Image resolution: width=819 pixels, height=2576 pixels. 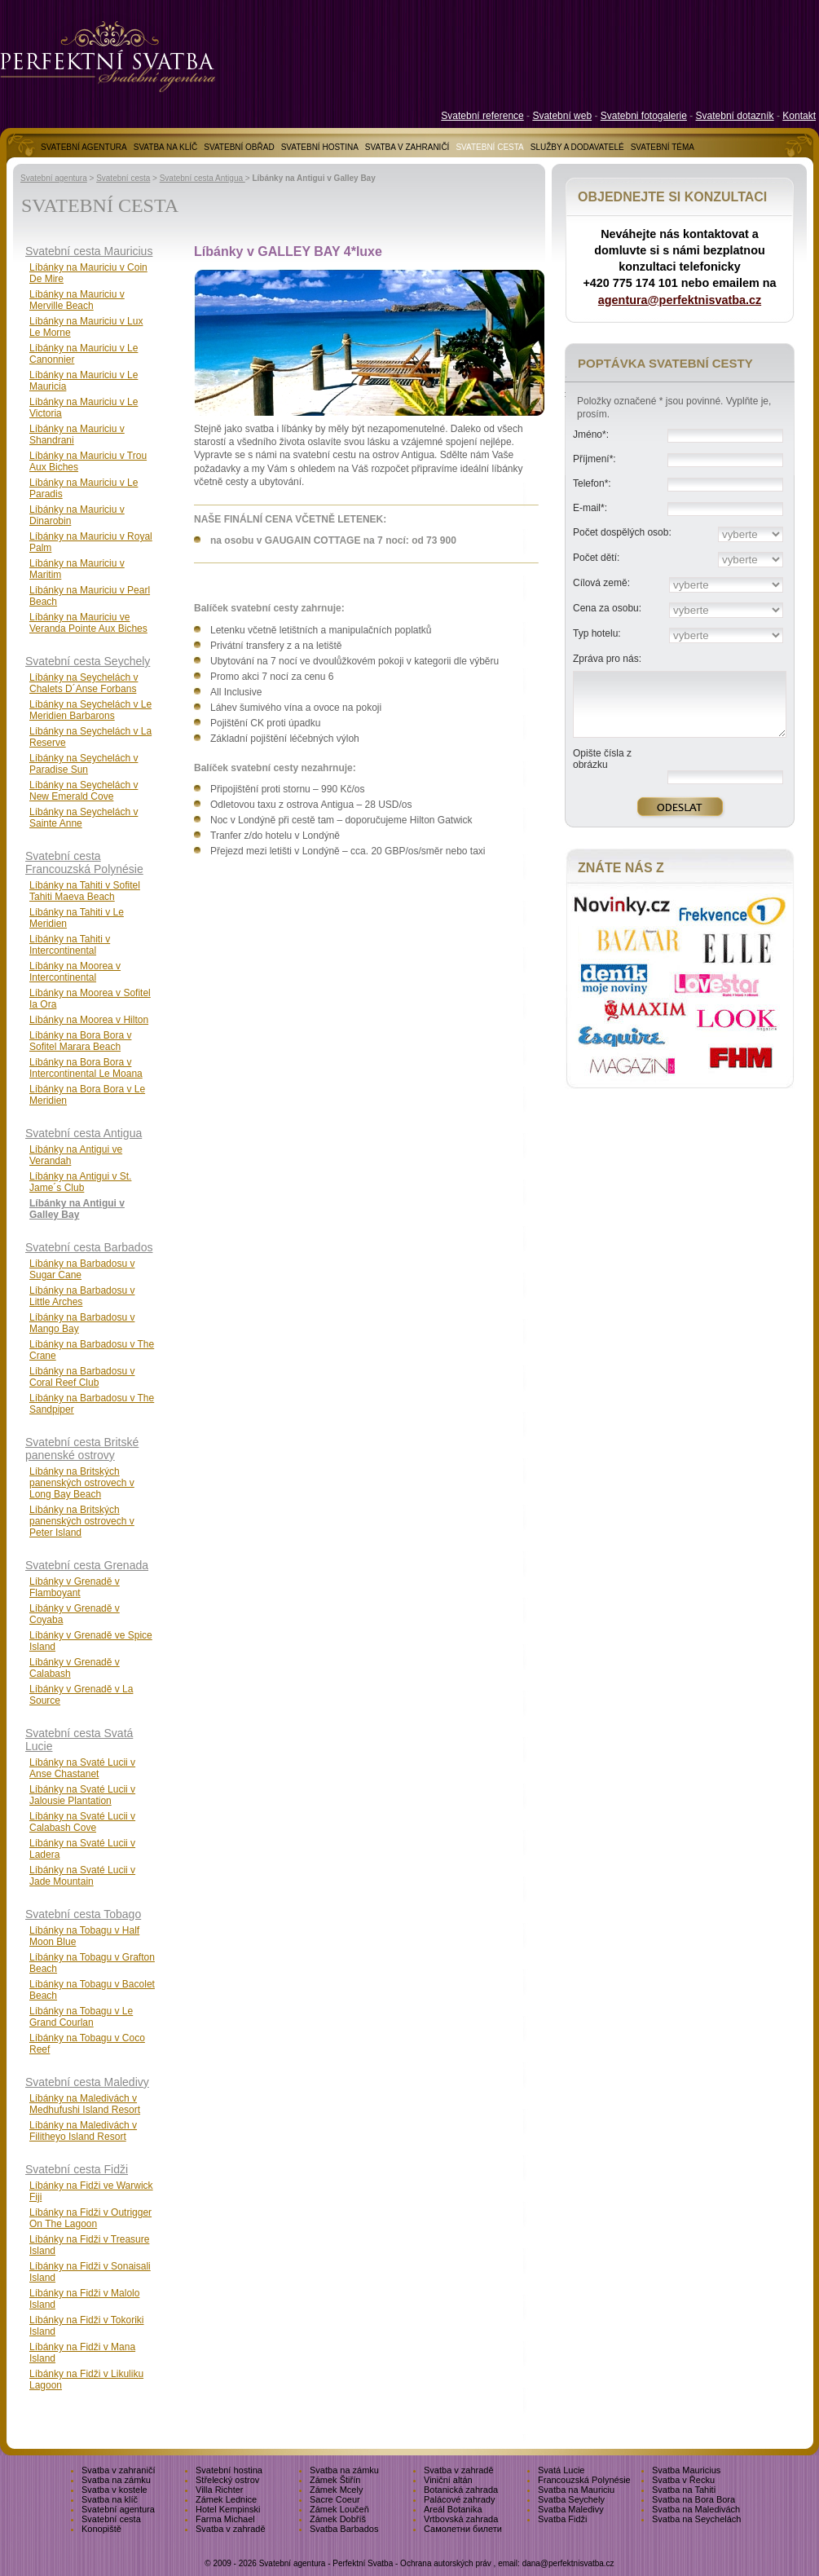 I want to click on Líbánky na Seychelách v Le Meridien Barbarons, so click(x=90, y=710).